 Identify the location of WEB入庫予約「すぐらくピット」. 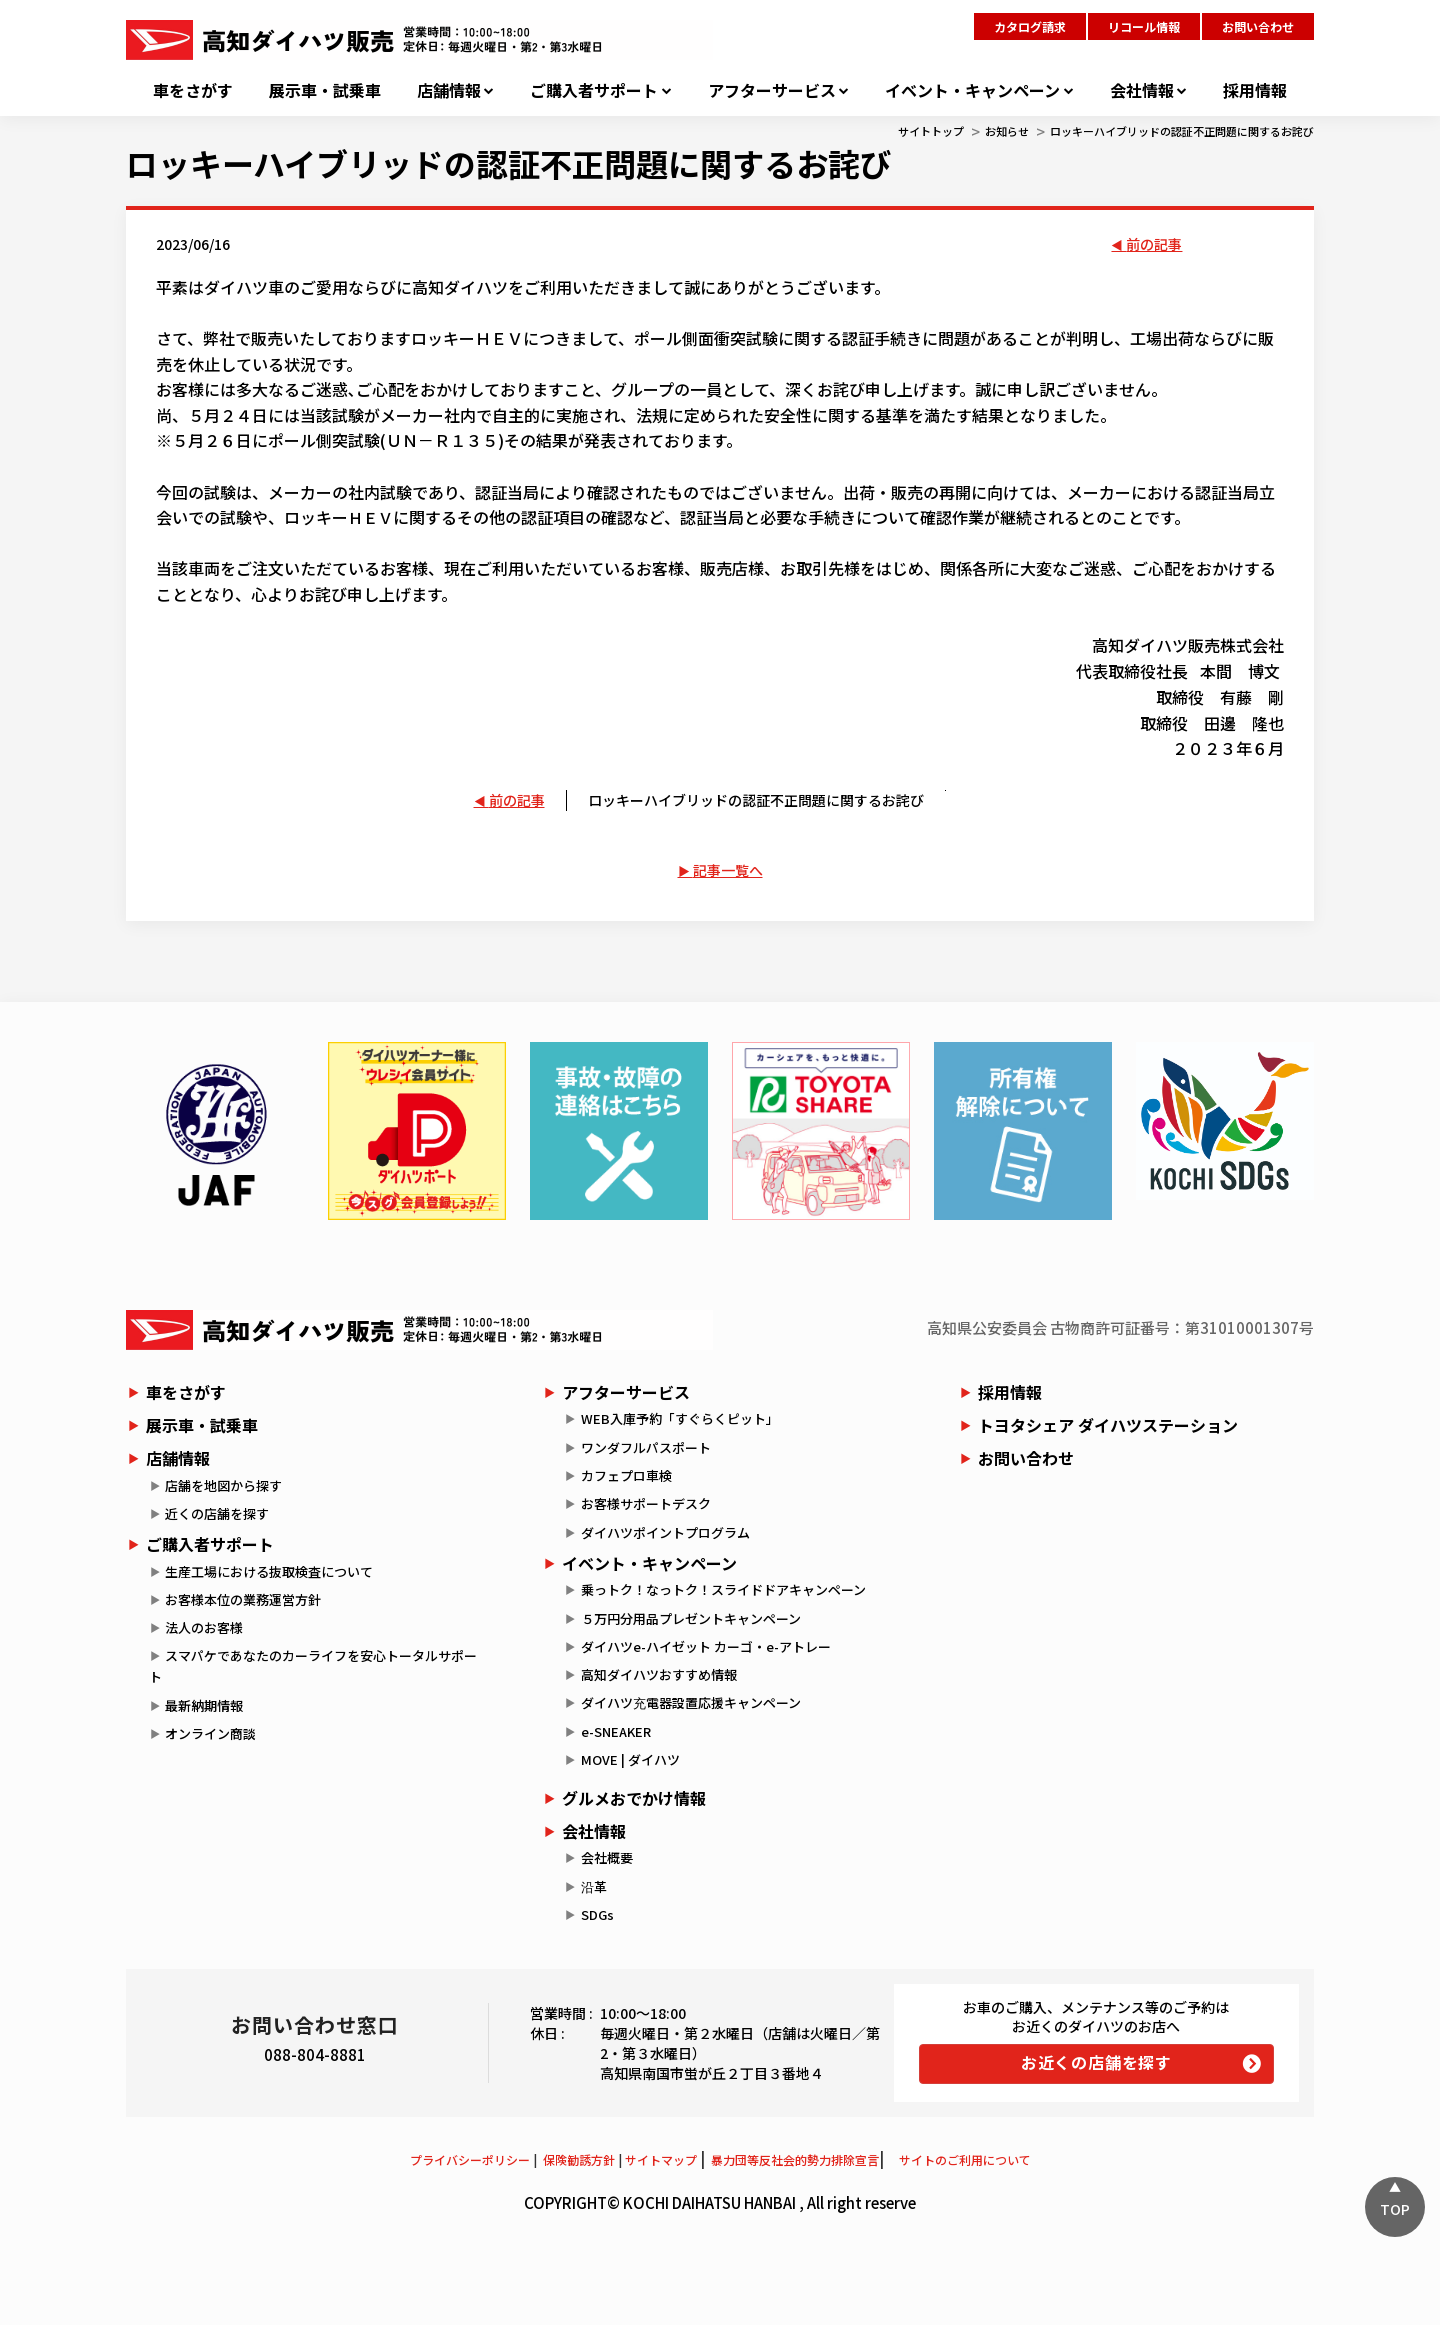
(680, 1418).